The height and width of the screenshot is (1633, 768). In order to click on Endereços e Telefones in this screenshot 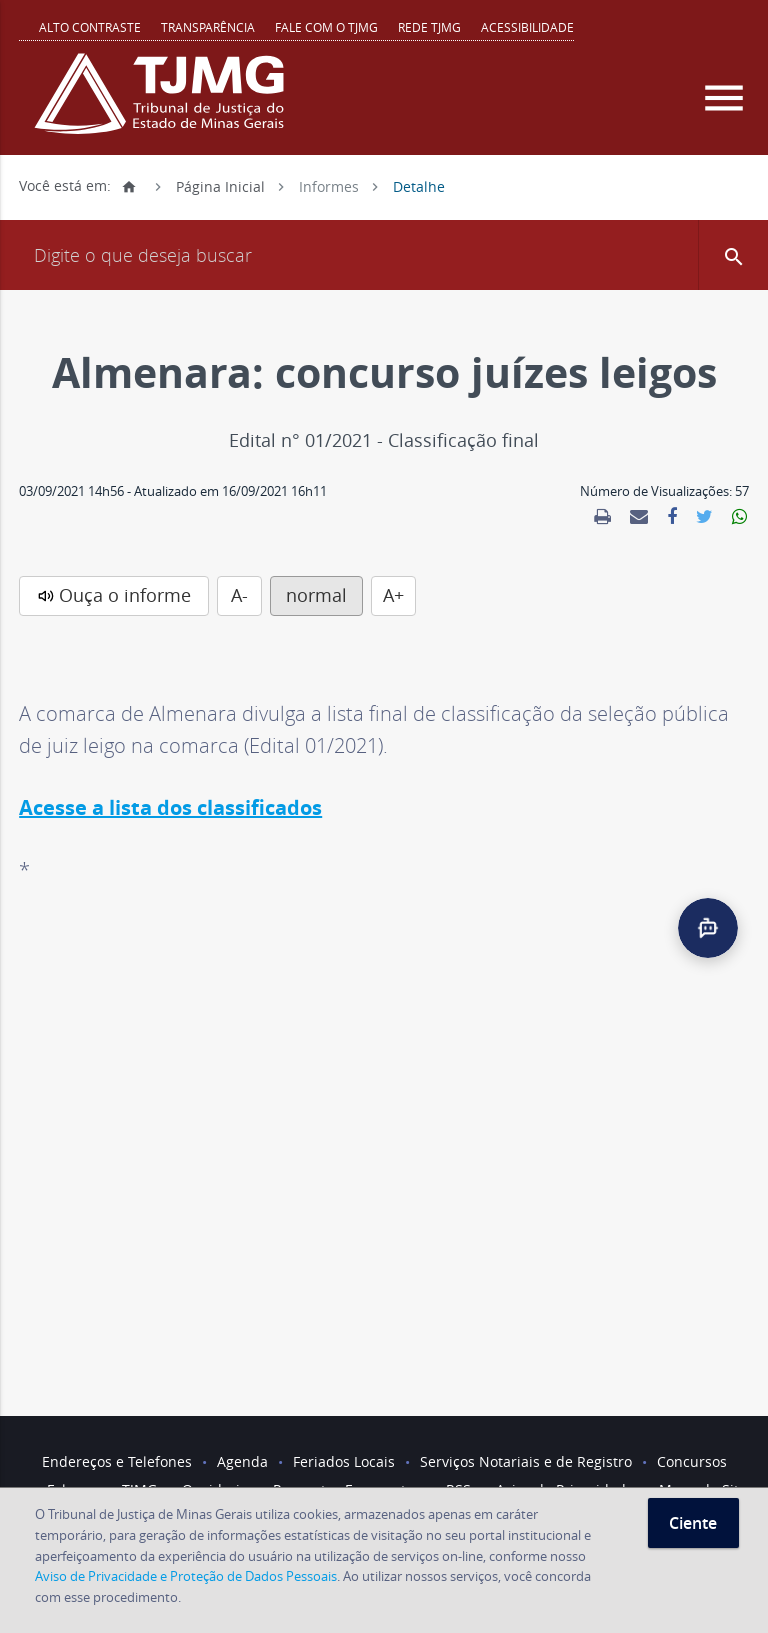, I will do `click(117, 1461)`.